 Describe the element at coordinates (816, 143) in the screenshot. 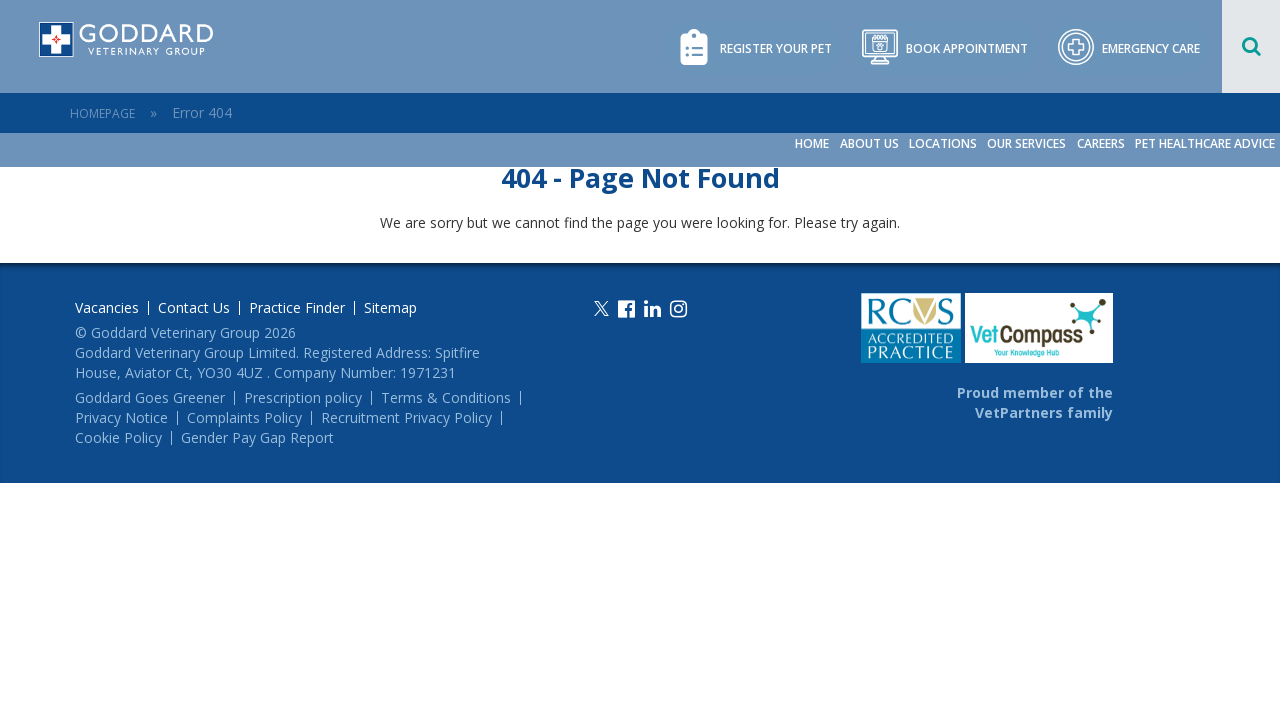

I see `Home` at that location.